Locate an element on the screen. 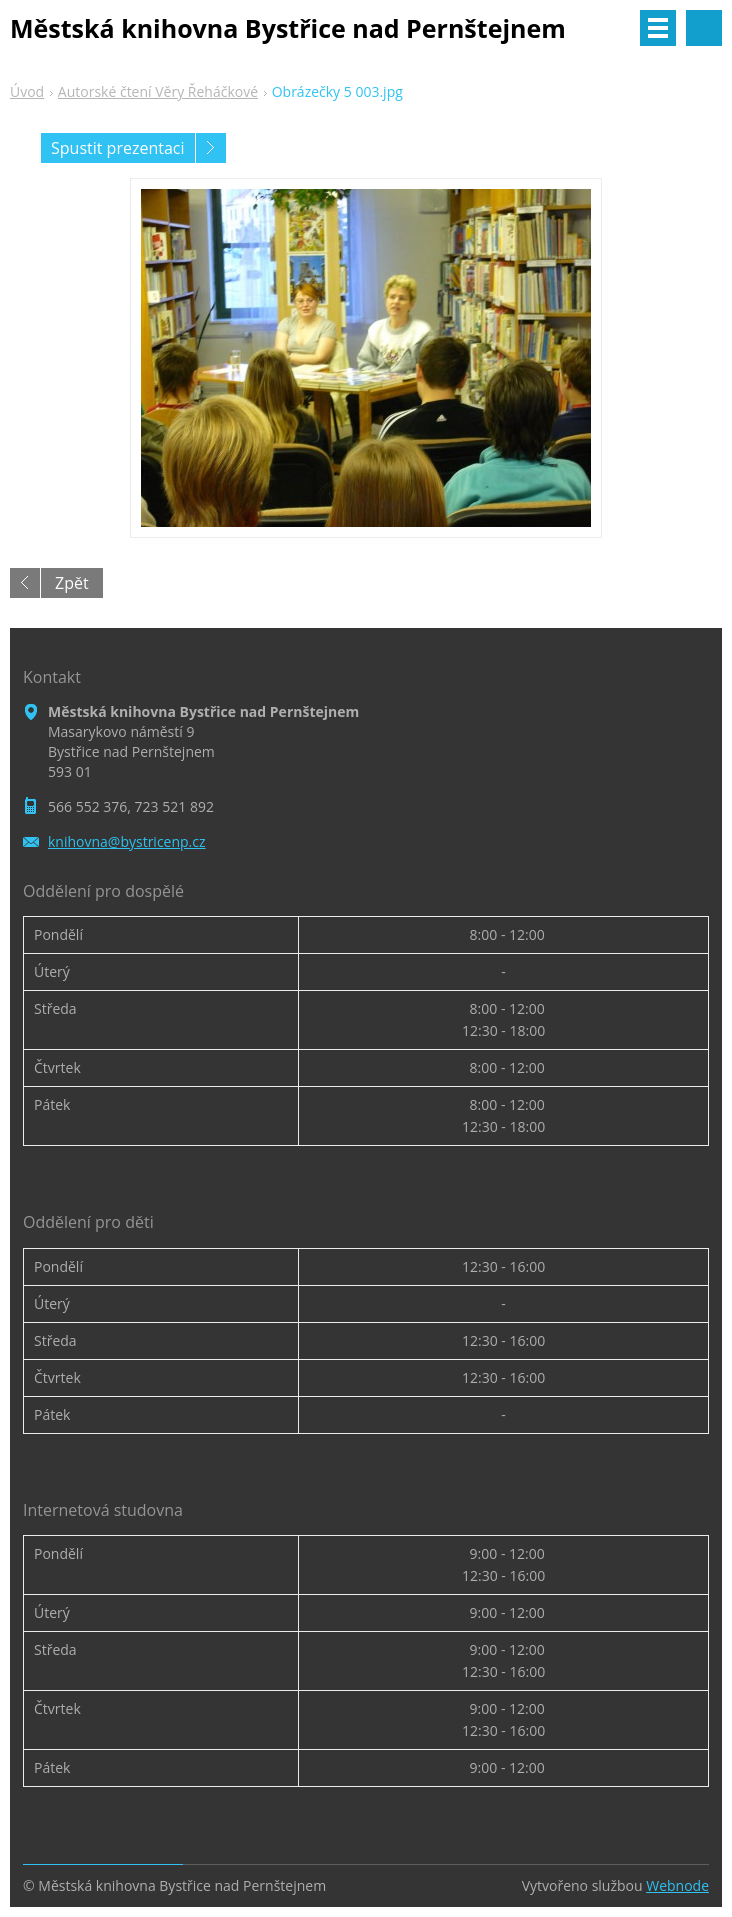 This screenshot has height=1917, width=732. Spustit prezentaci is located at coordinates (118, 148).